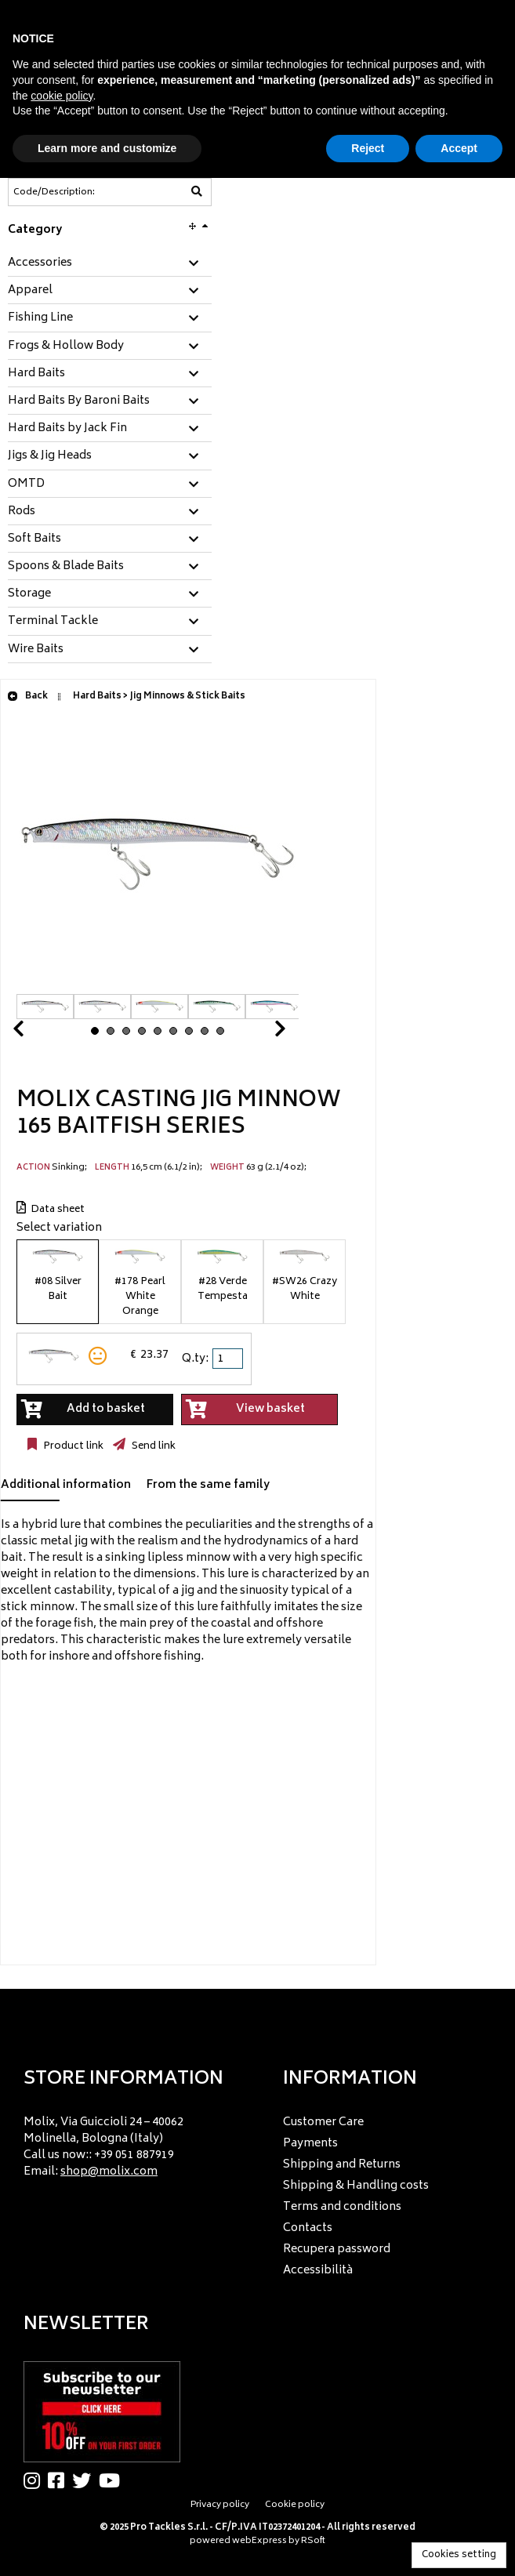 The image size is (515, 2576). Describe the element at coordinates (195, 1359) in the screenshot. I see `Q.ty:` at that location.